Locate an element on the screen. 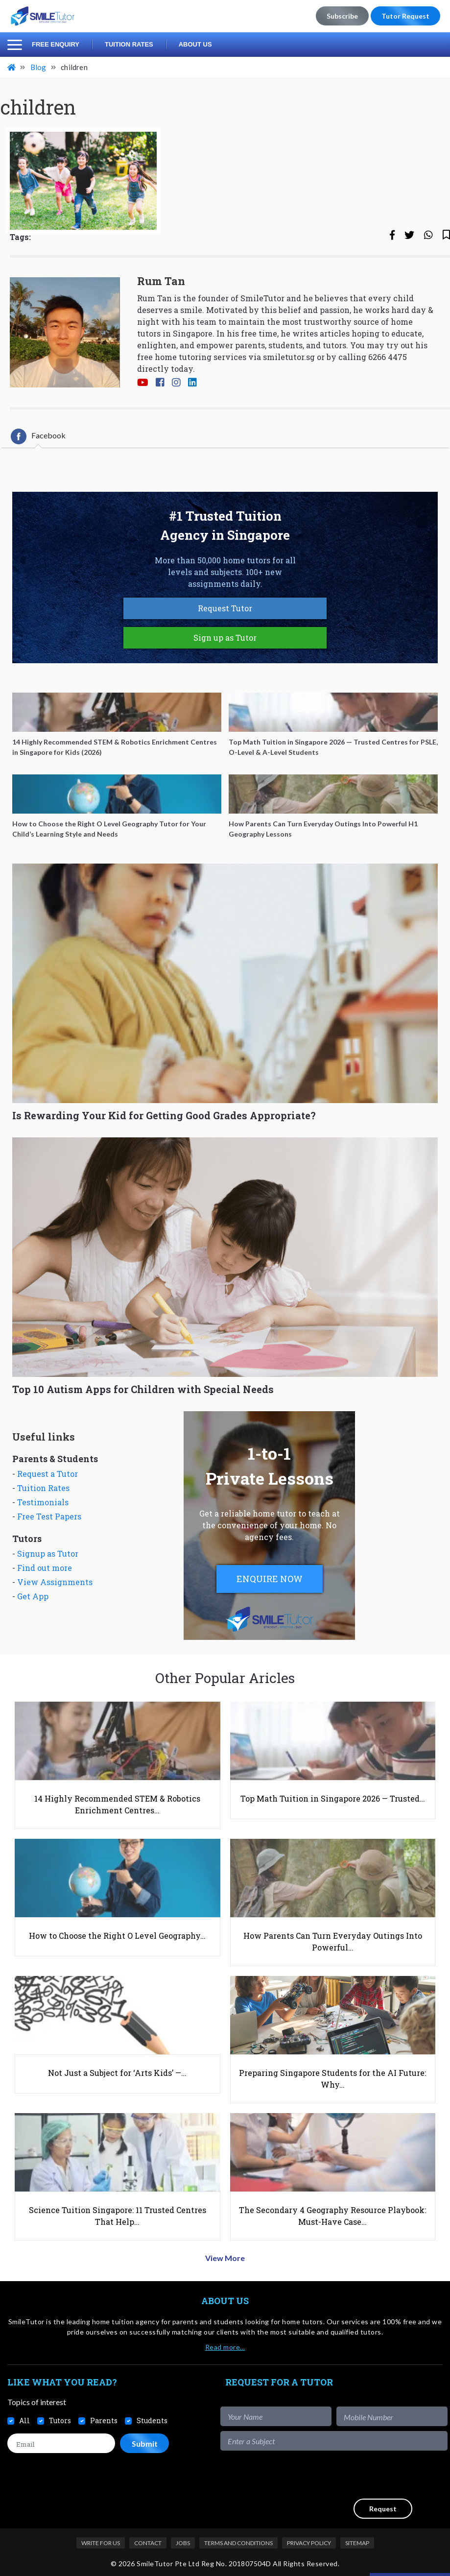 This screenshot has height=2576, width=450. Privacy Policy is located at coordinates (309, 2543).